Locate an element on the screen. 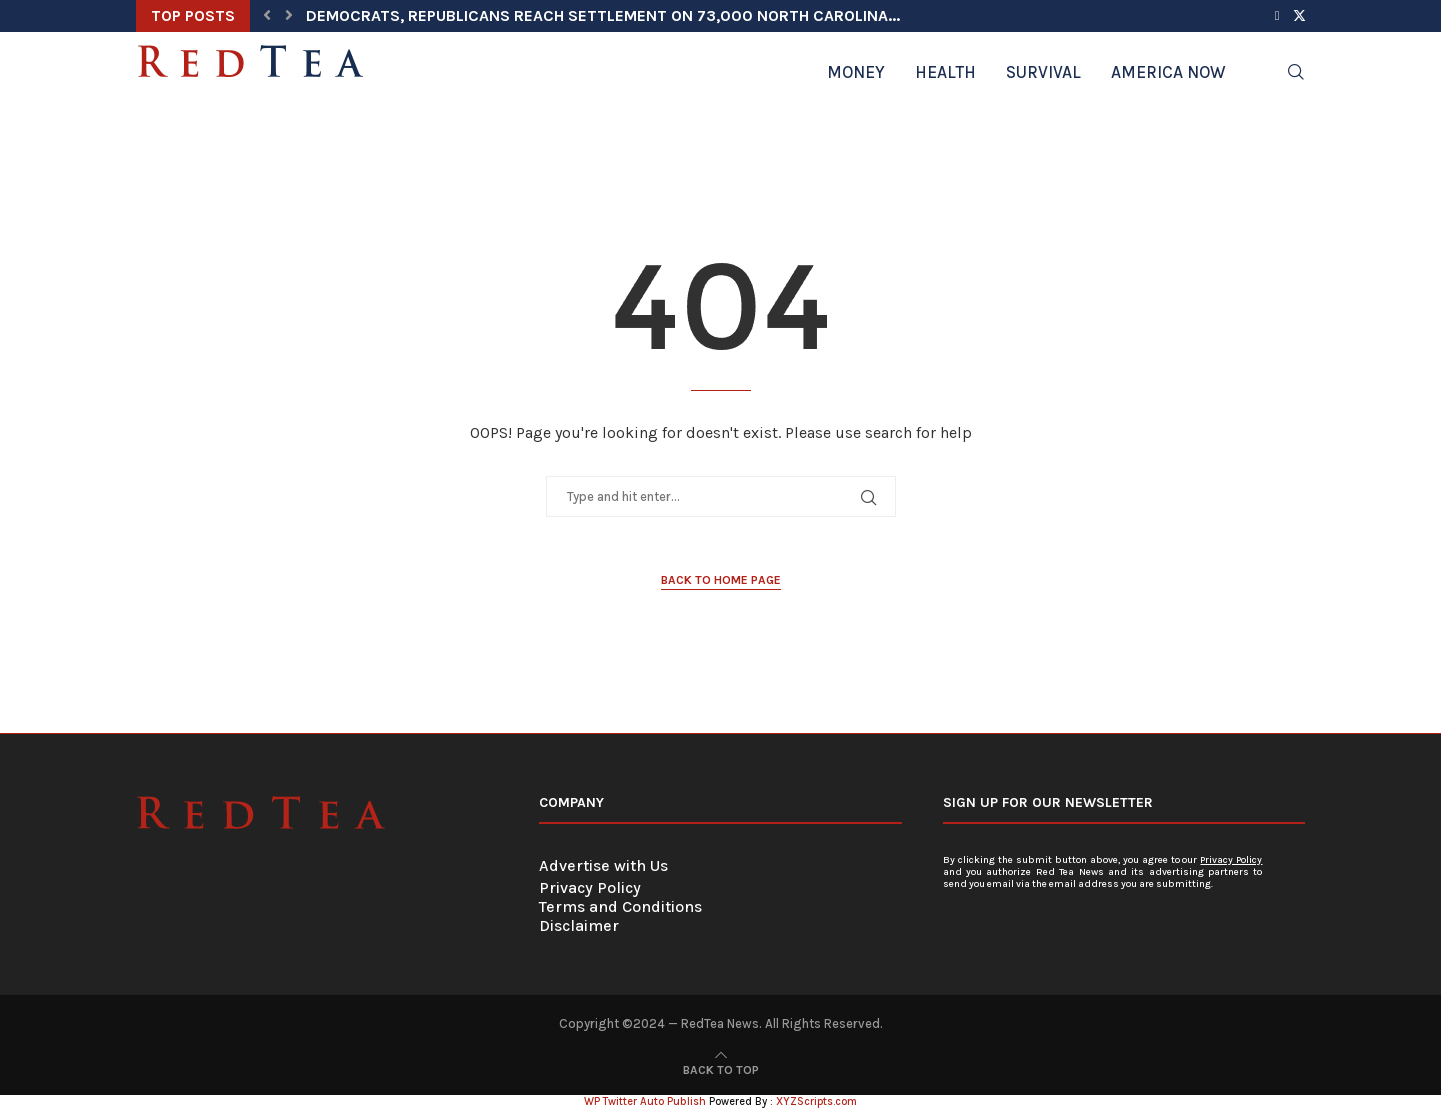 The height and width of the screenshot is (1108, 1441). Disclaimer is located at coordinates (579, 925).